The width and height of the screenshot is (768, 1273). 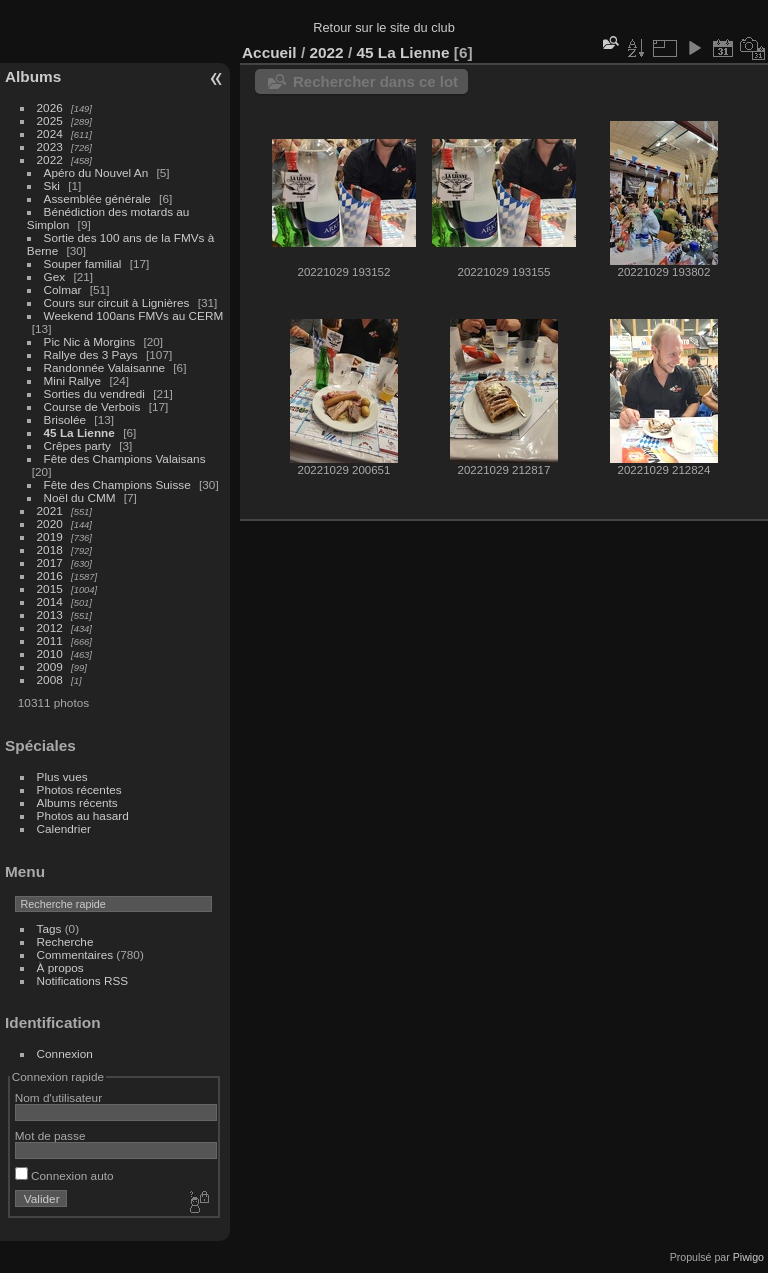 What do you see at coordinates (117, 302) in the screenshot?
I see `Cours sur circuit à Lignières` at bounding box center [117, 302].